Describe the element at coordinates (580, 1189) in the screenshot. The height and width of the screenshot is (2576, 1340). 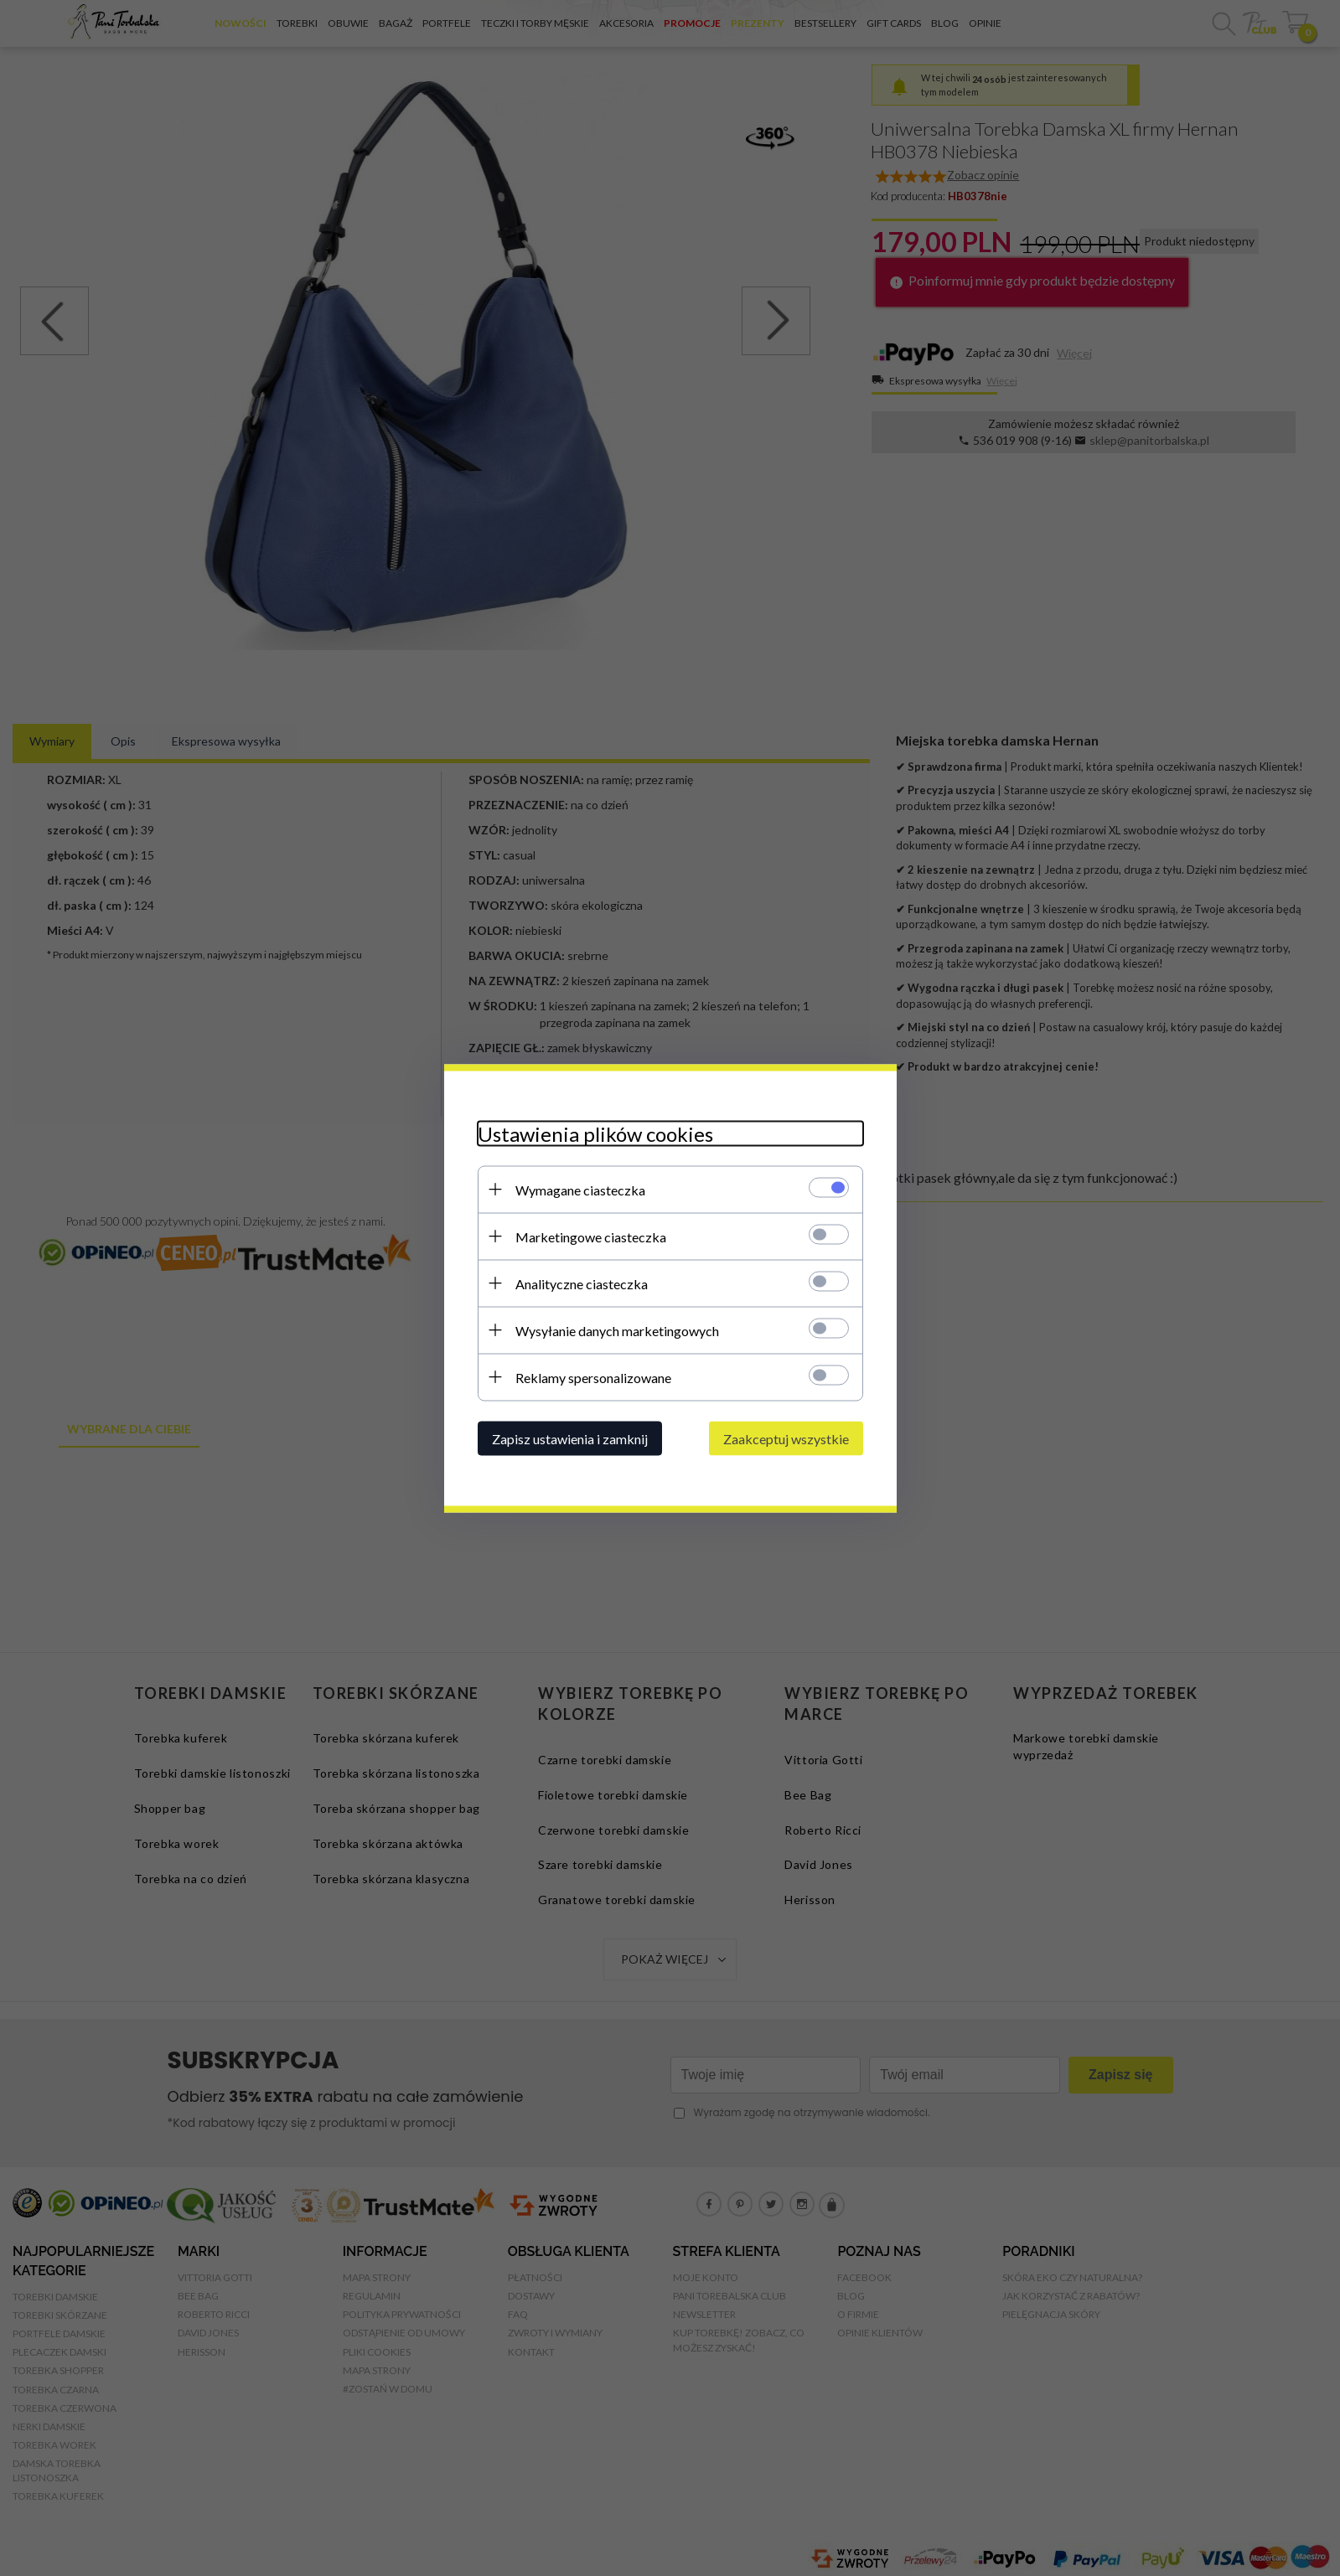
I see `Wymagane ciasteczka` at that location.